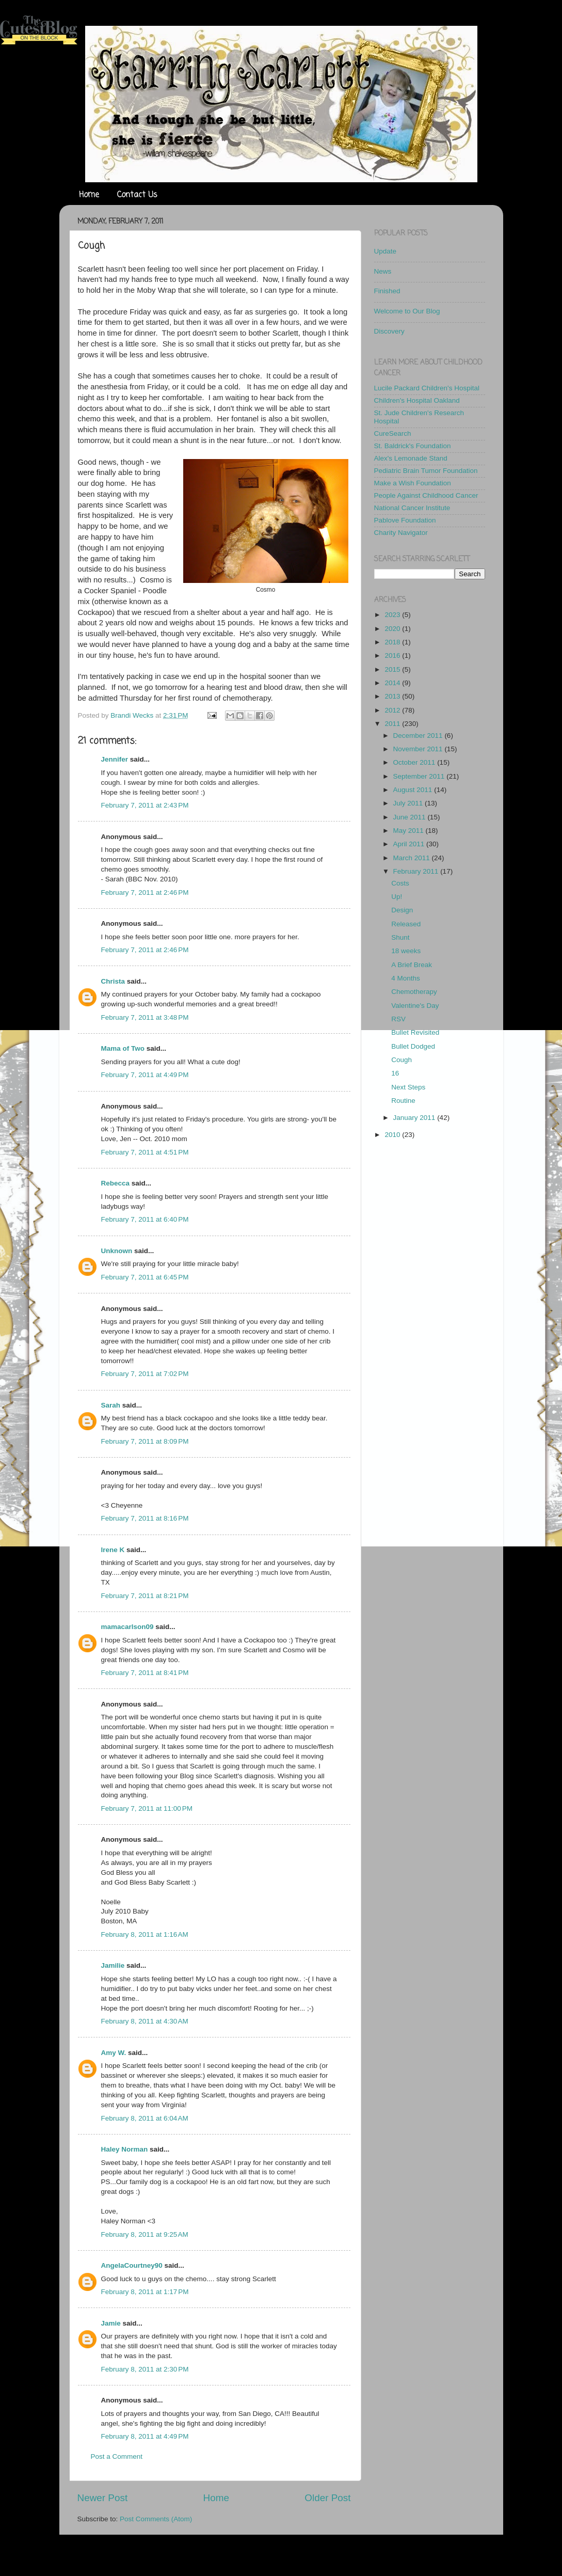 This screenshot has width=562, height=2576. What do you see at coordinates (408, 1087) in the screenshot?
I see `Next Steps` at bounding box center [408, 1087].